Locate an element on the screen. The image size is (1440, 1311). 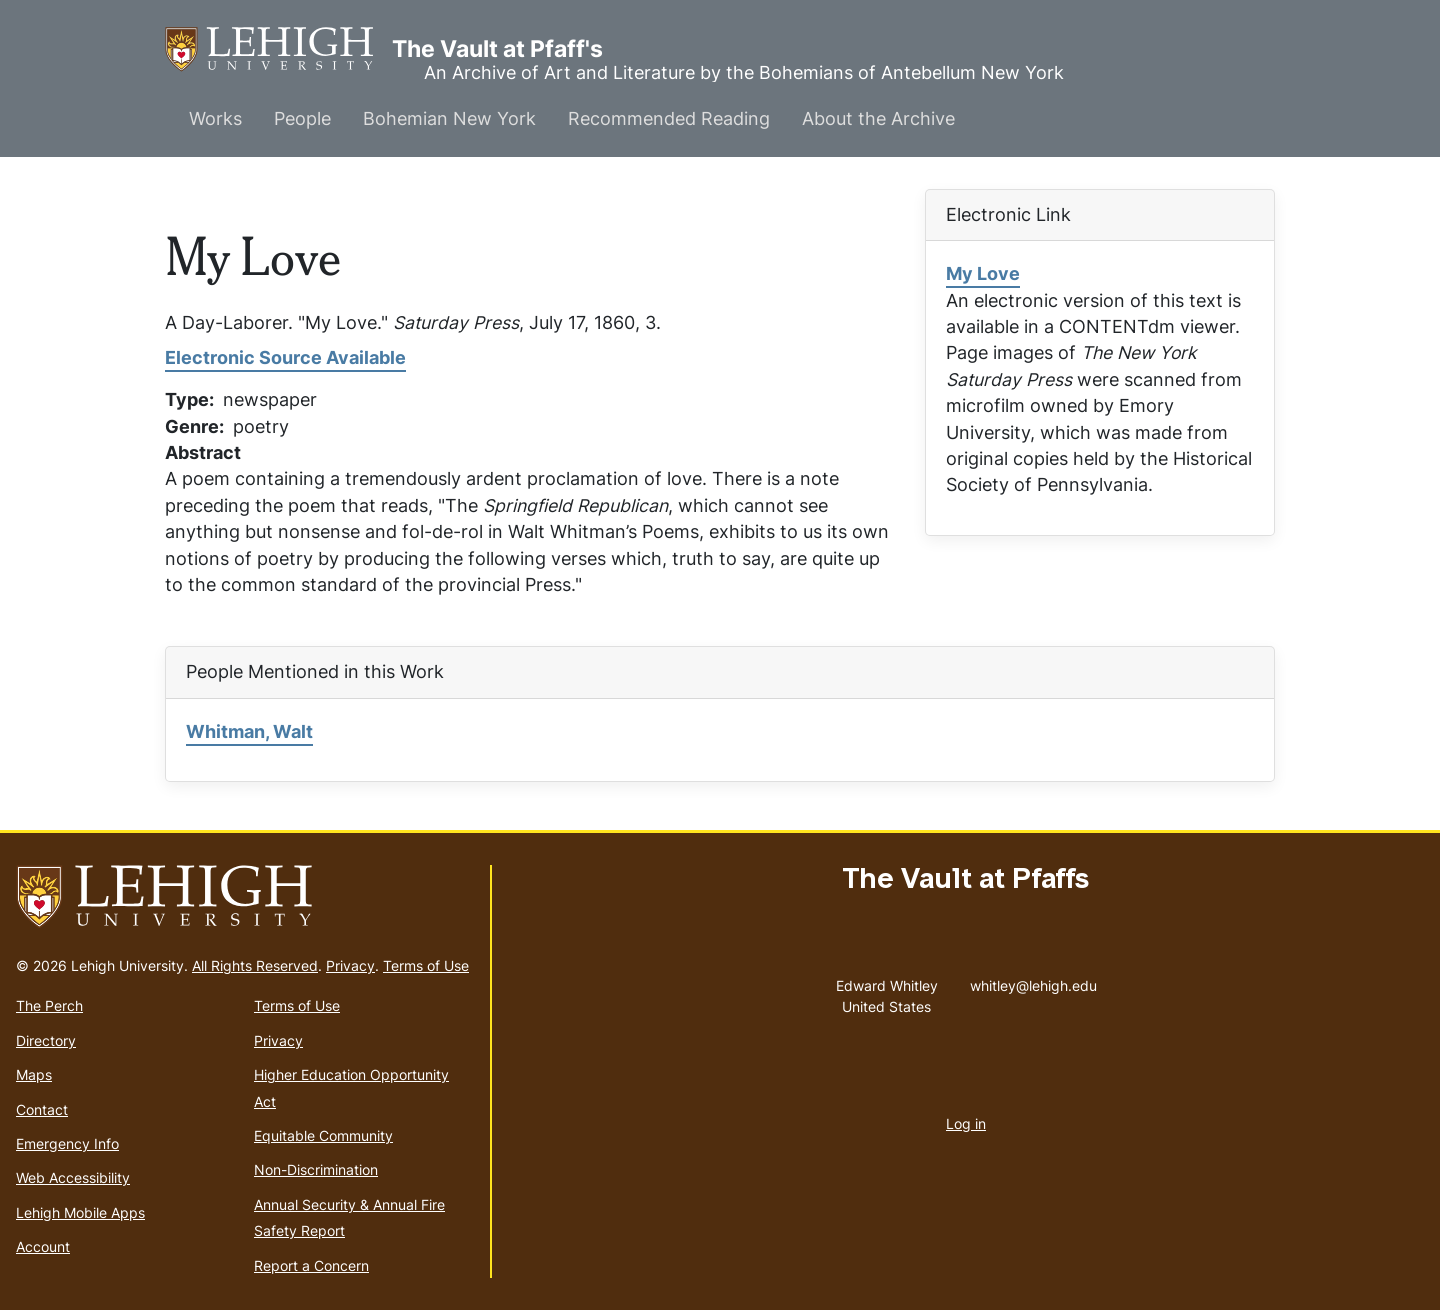
Works is located at coordinates (215, 118).